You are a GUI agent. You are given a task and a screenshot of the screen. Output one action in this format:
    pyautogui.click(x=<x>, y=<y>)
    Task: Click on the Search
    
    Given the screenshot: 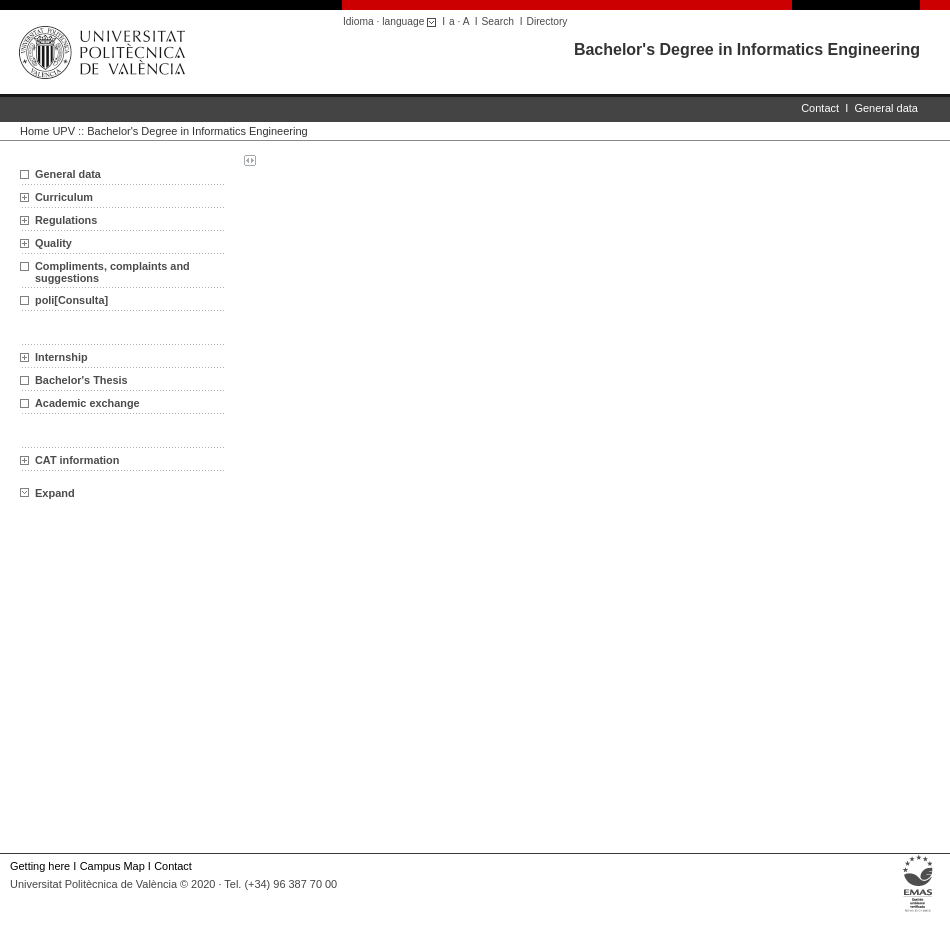 What is the action you would take?
    pyautogui.click(x=498, y=21)
    